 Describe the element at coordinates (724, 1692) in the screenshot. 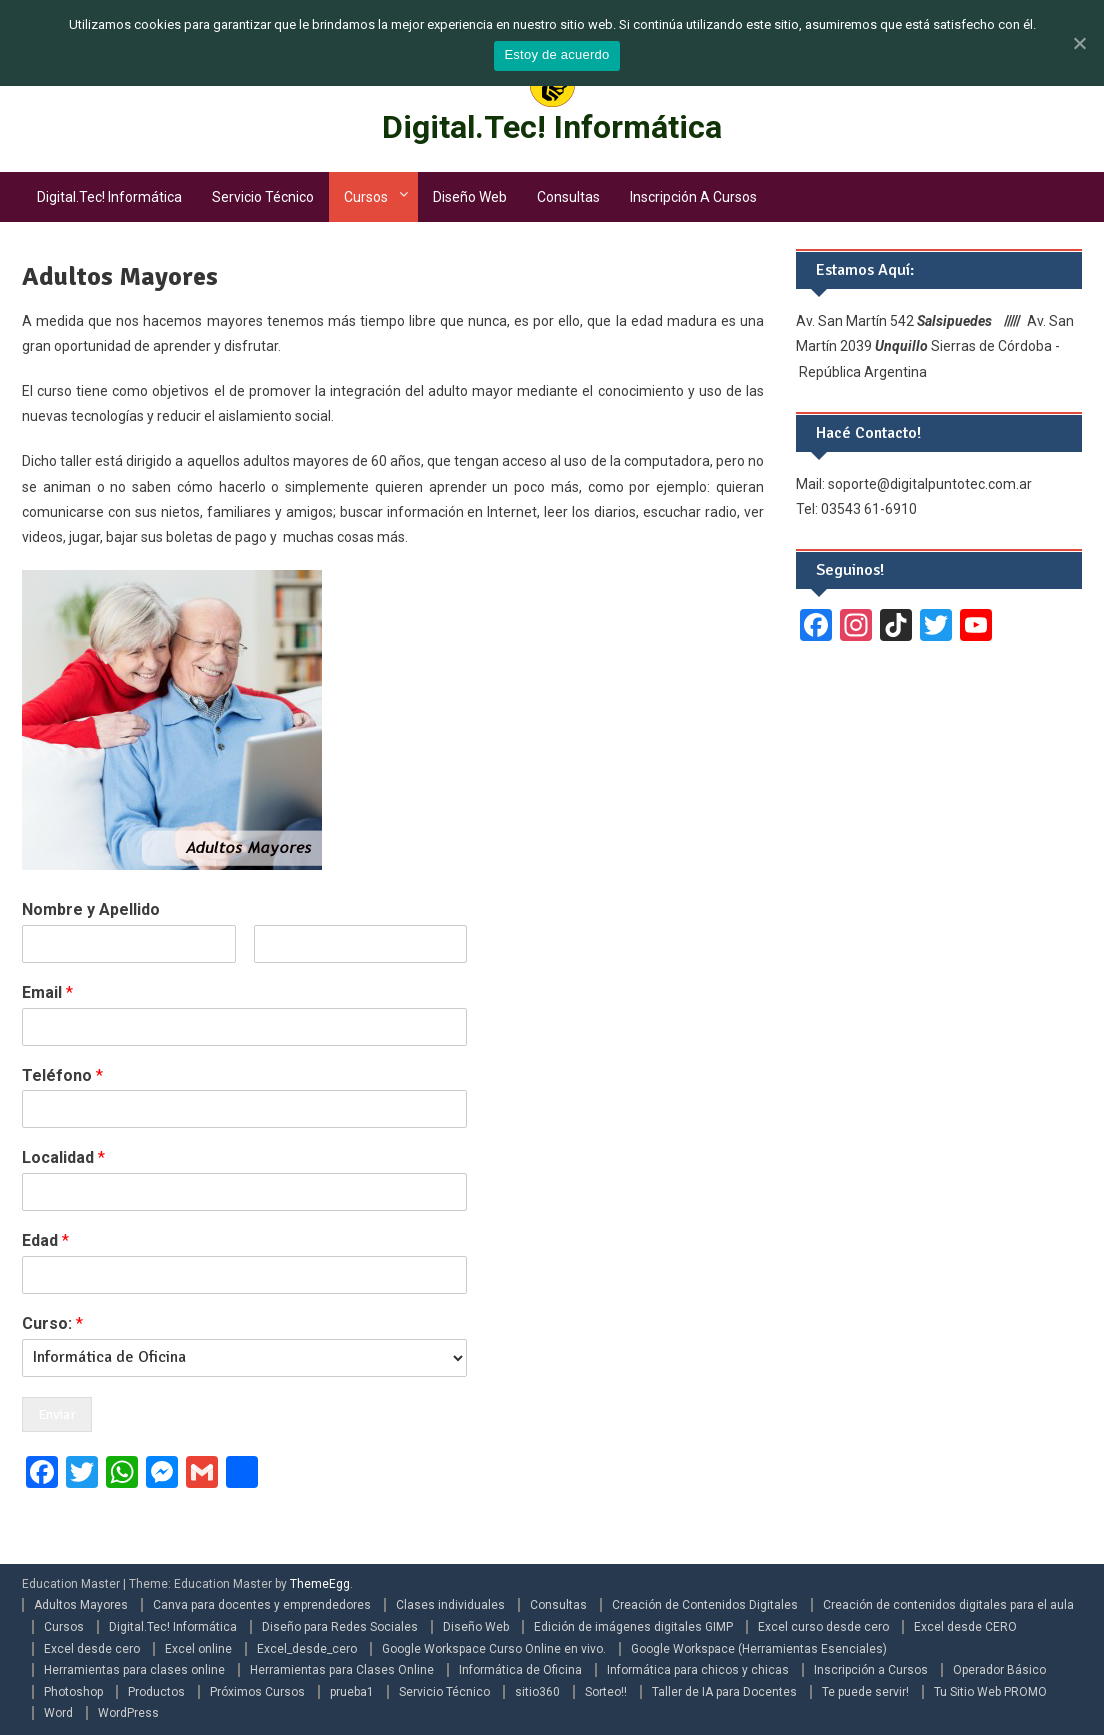

I see `Taller de IA para Docentes` at that location.